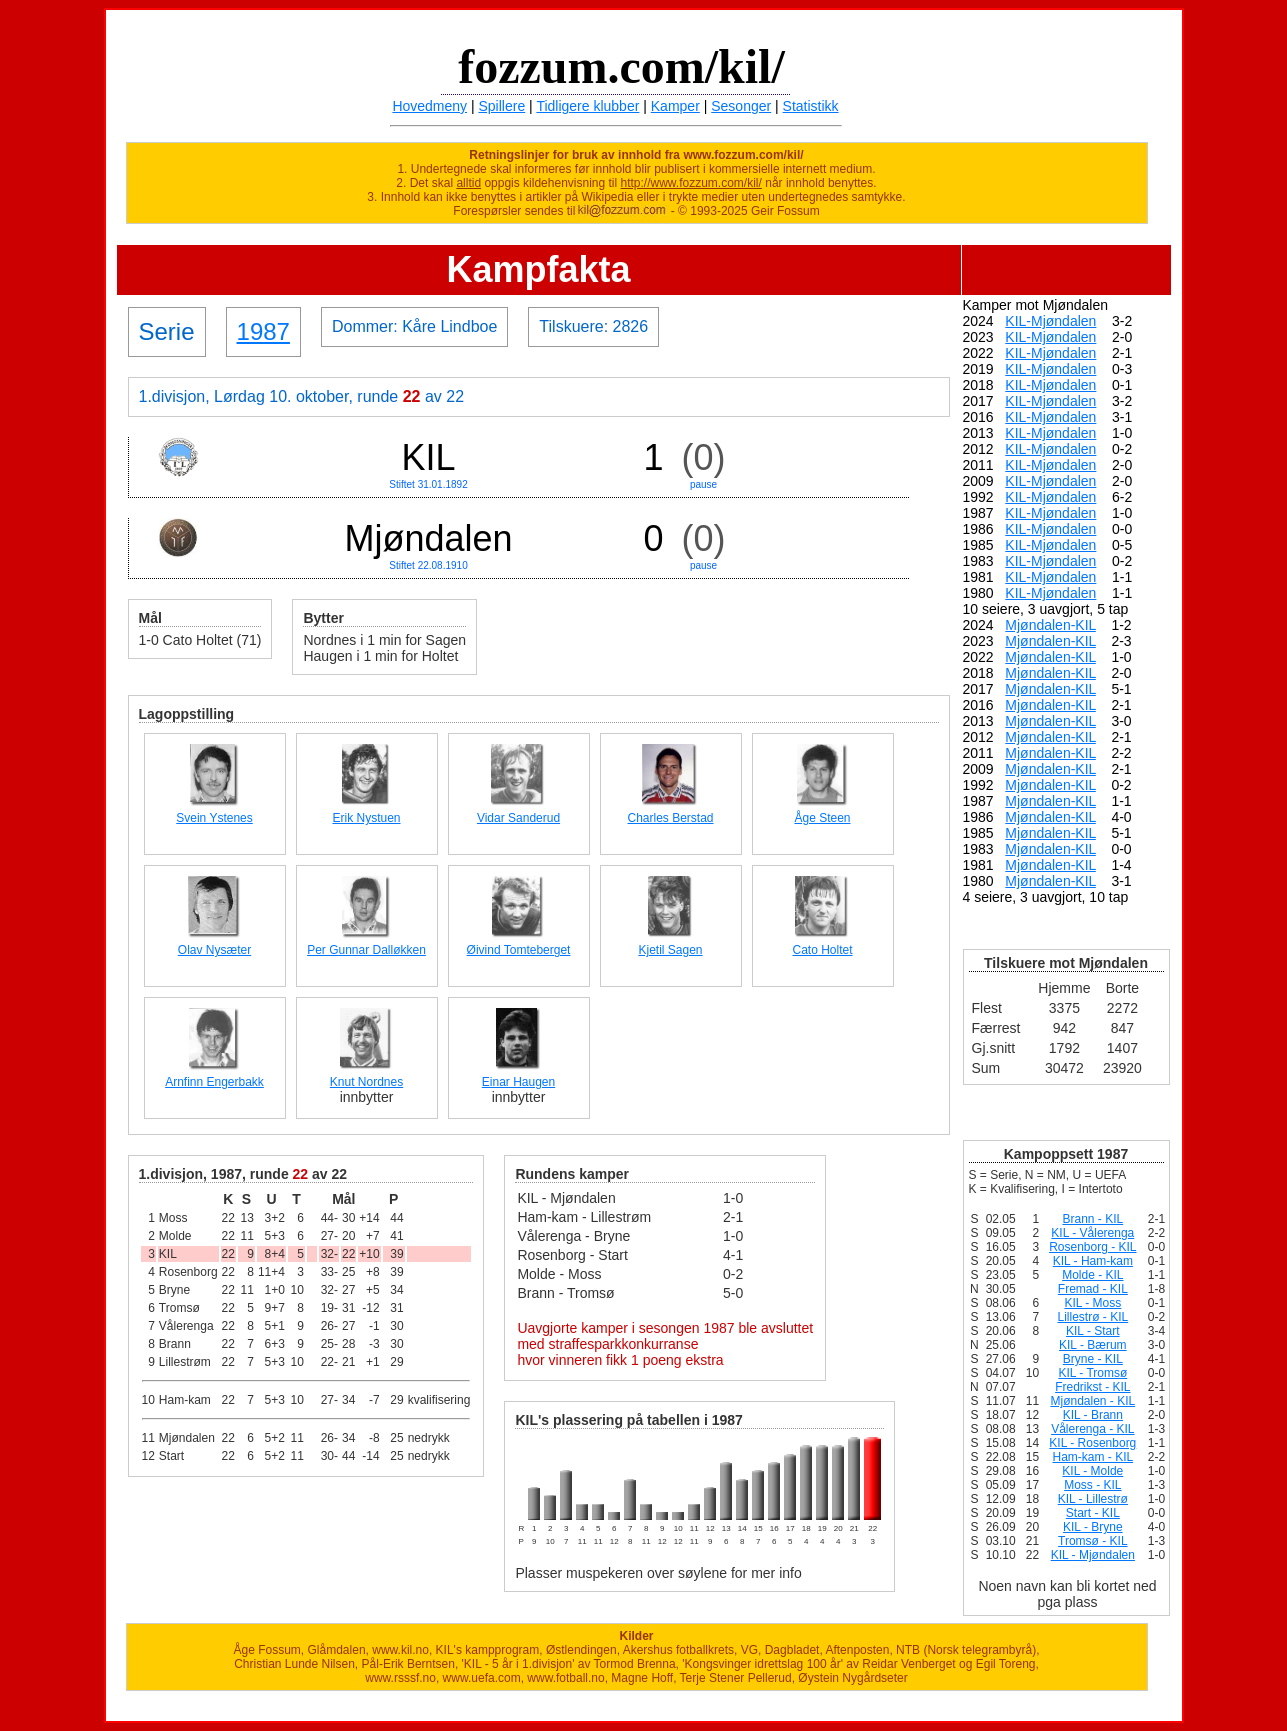 Image resolution: width=1287 pixels, height=1731 pixels. Describe the element at coordinates (811, 106) in the screenshot. I see `Statistikk` at that location.